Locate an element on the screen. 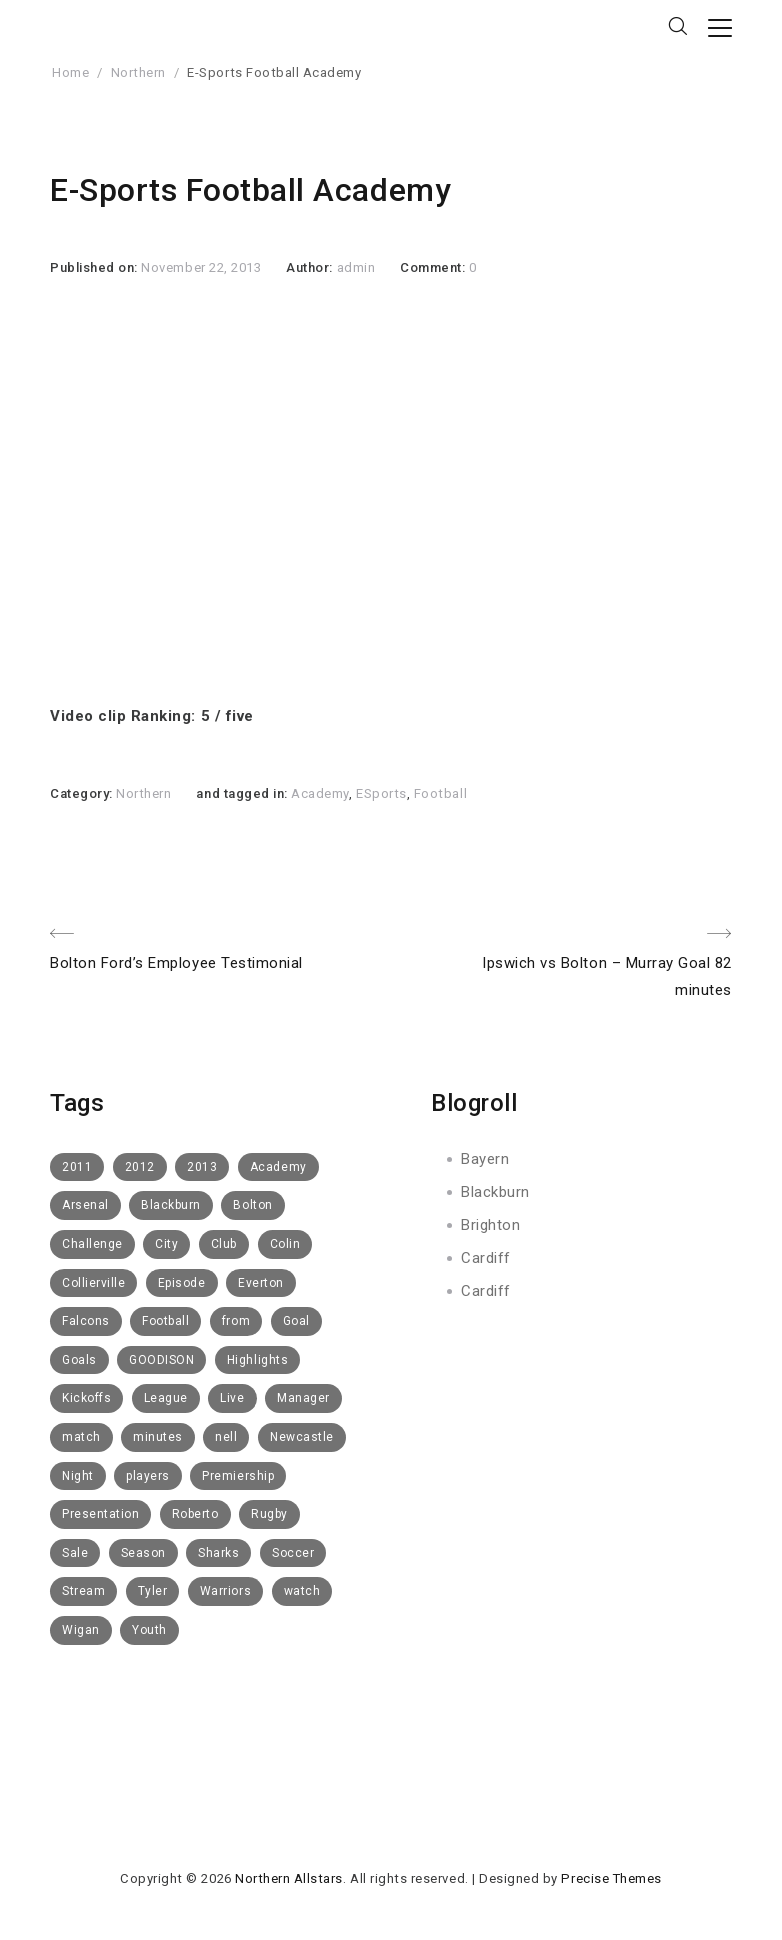  Cardiff is located at coordinates (486, 1258).